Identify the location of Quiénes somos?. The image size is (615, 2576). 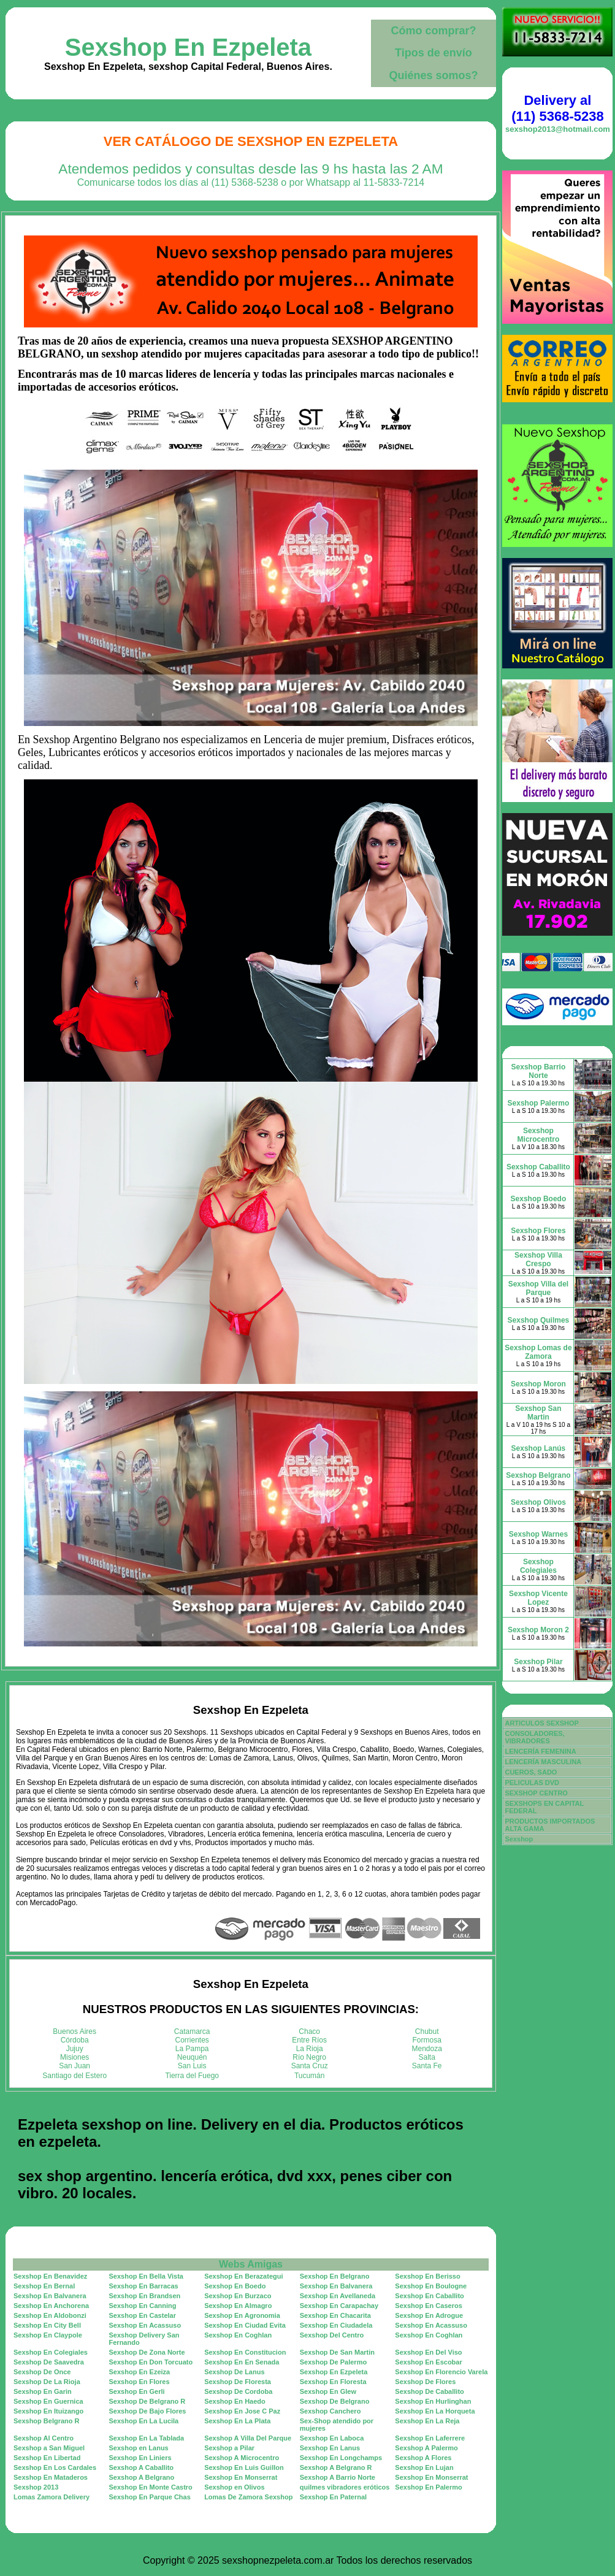
(433, 75).